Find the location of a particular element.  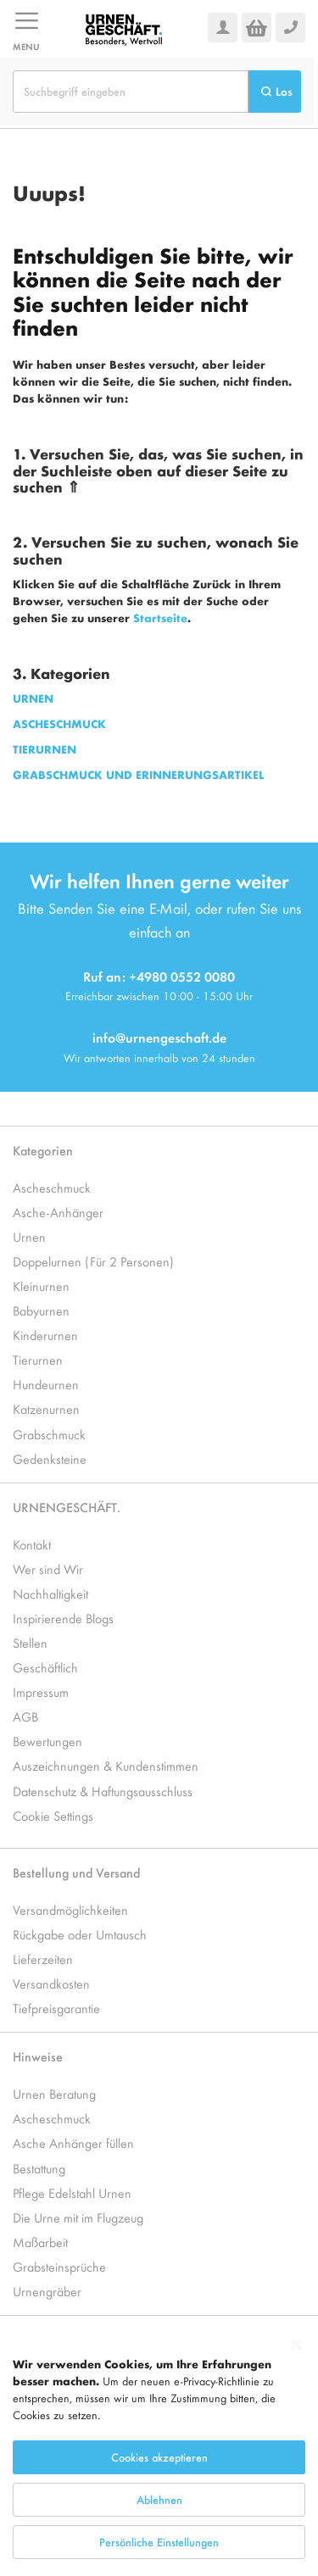

Grabsteinsprüche is located at coordinates (59, 2266).